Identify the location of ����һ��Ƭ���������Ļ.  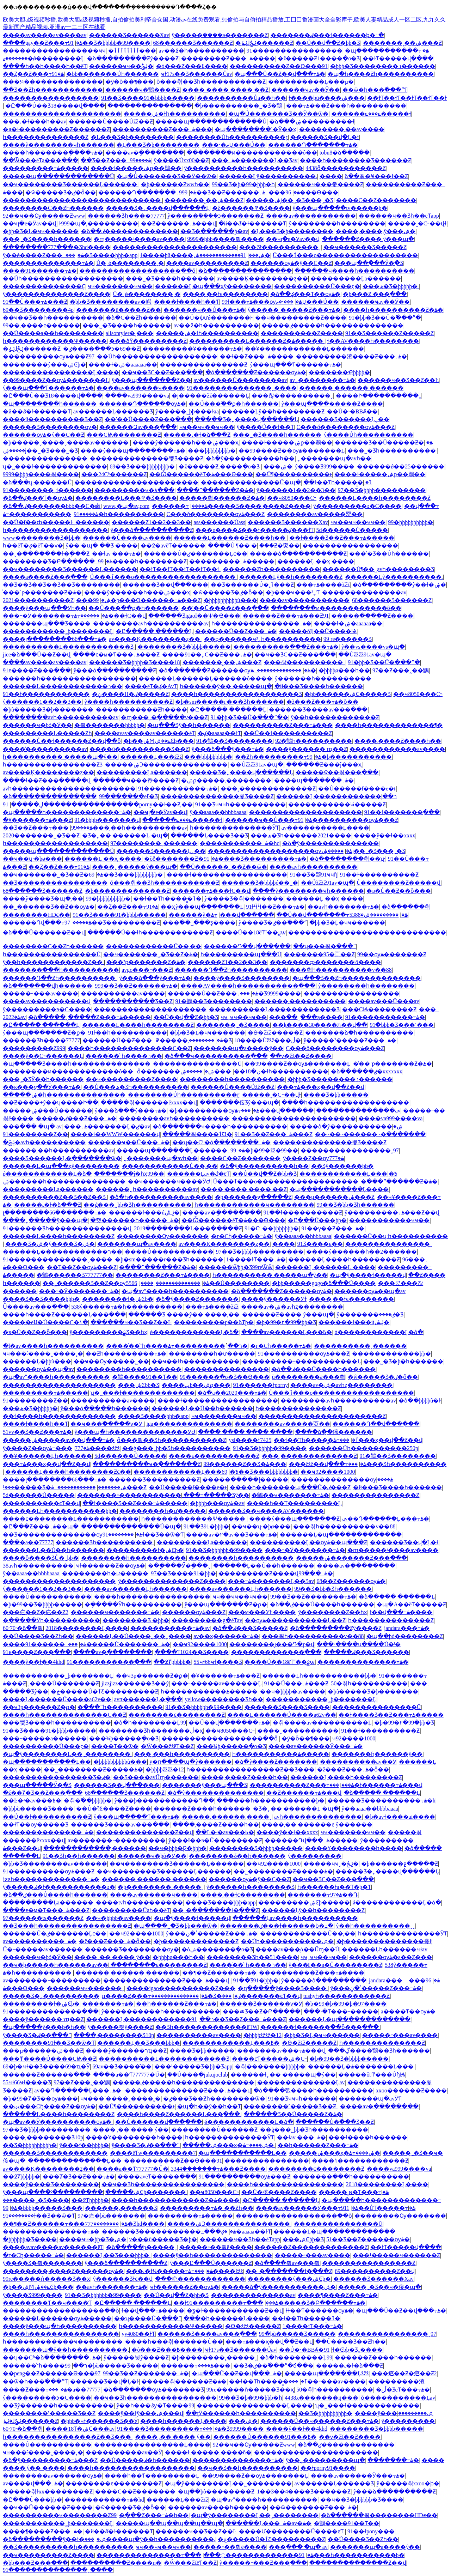
(294, 1503).